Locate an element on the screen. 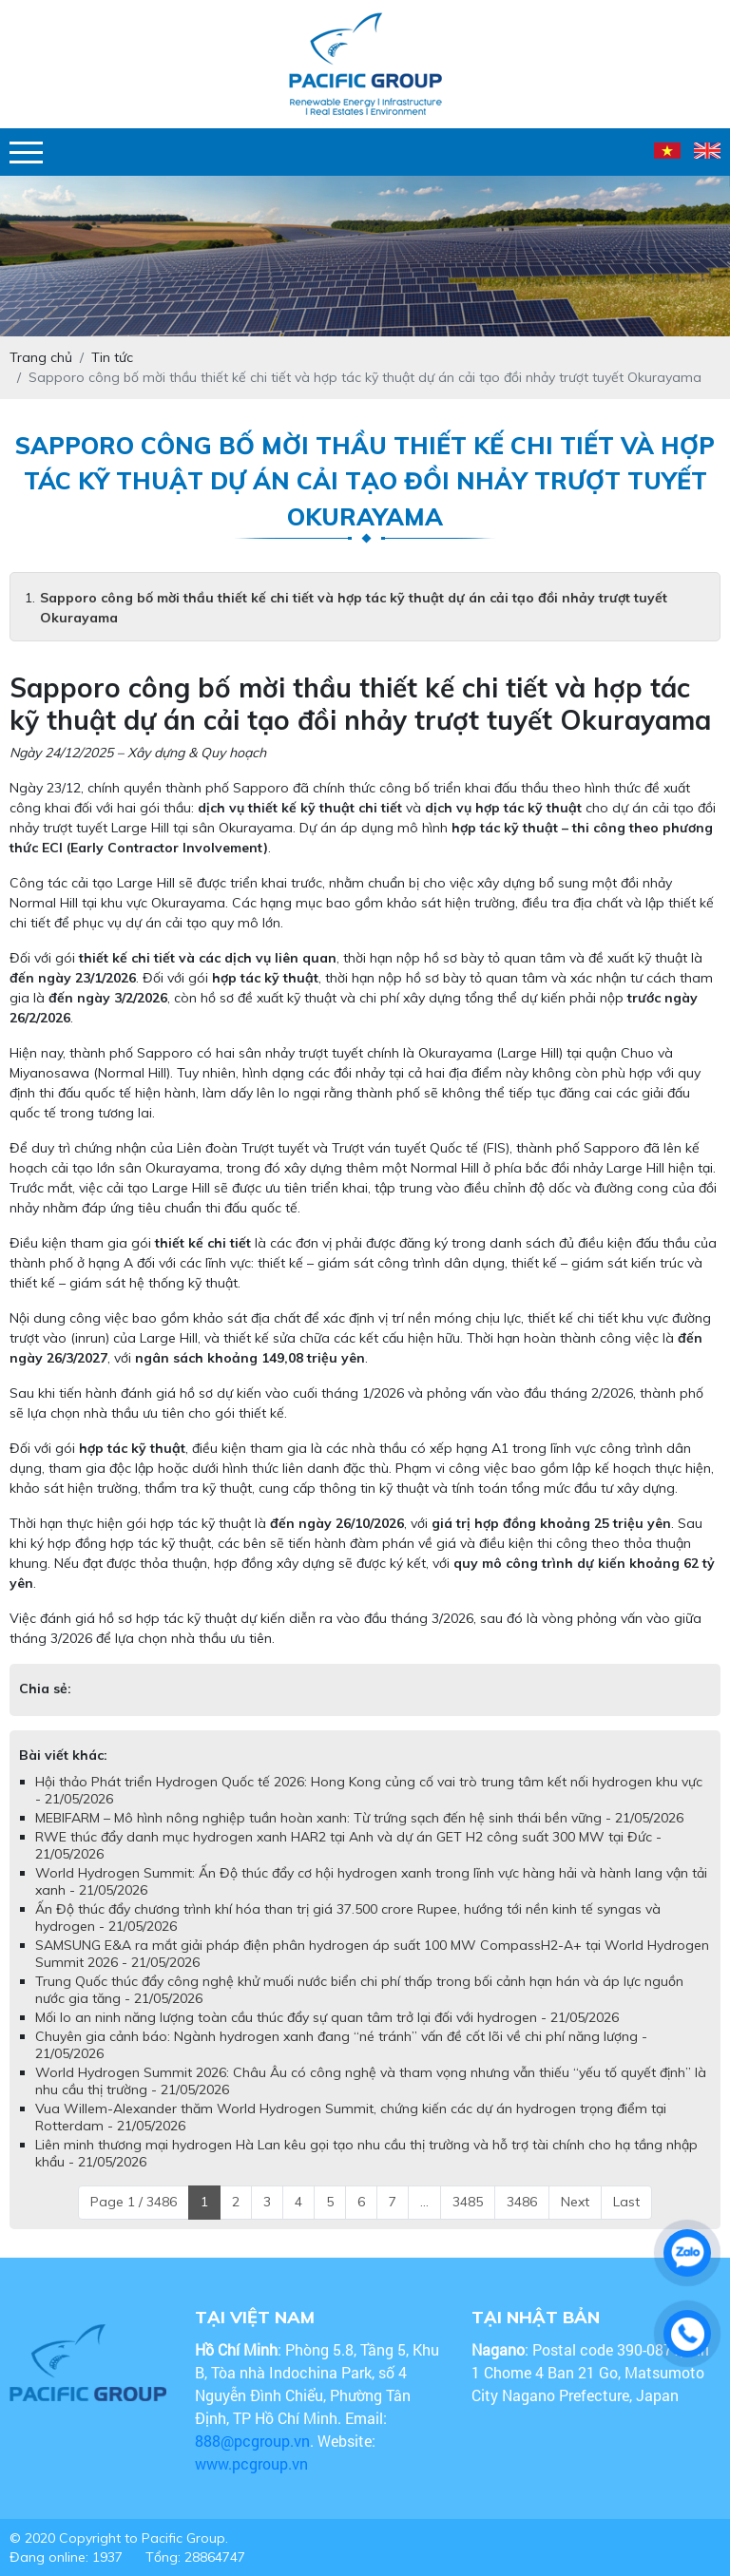  Last is located at coordinates (626, 2201).